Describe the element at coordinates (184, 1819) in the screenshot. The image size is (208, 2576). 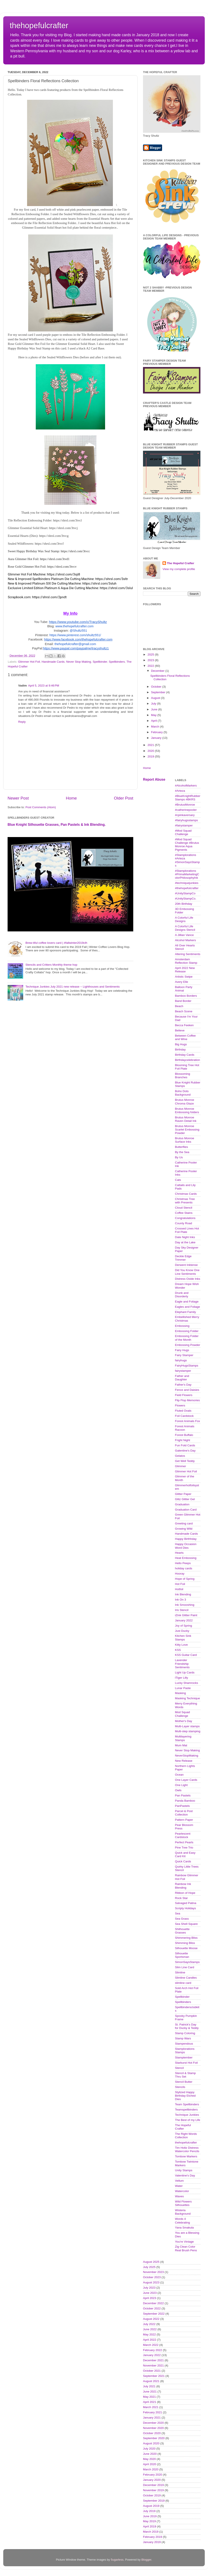
I see `Pattern Paper` at that location.